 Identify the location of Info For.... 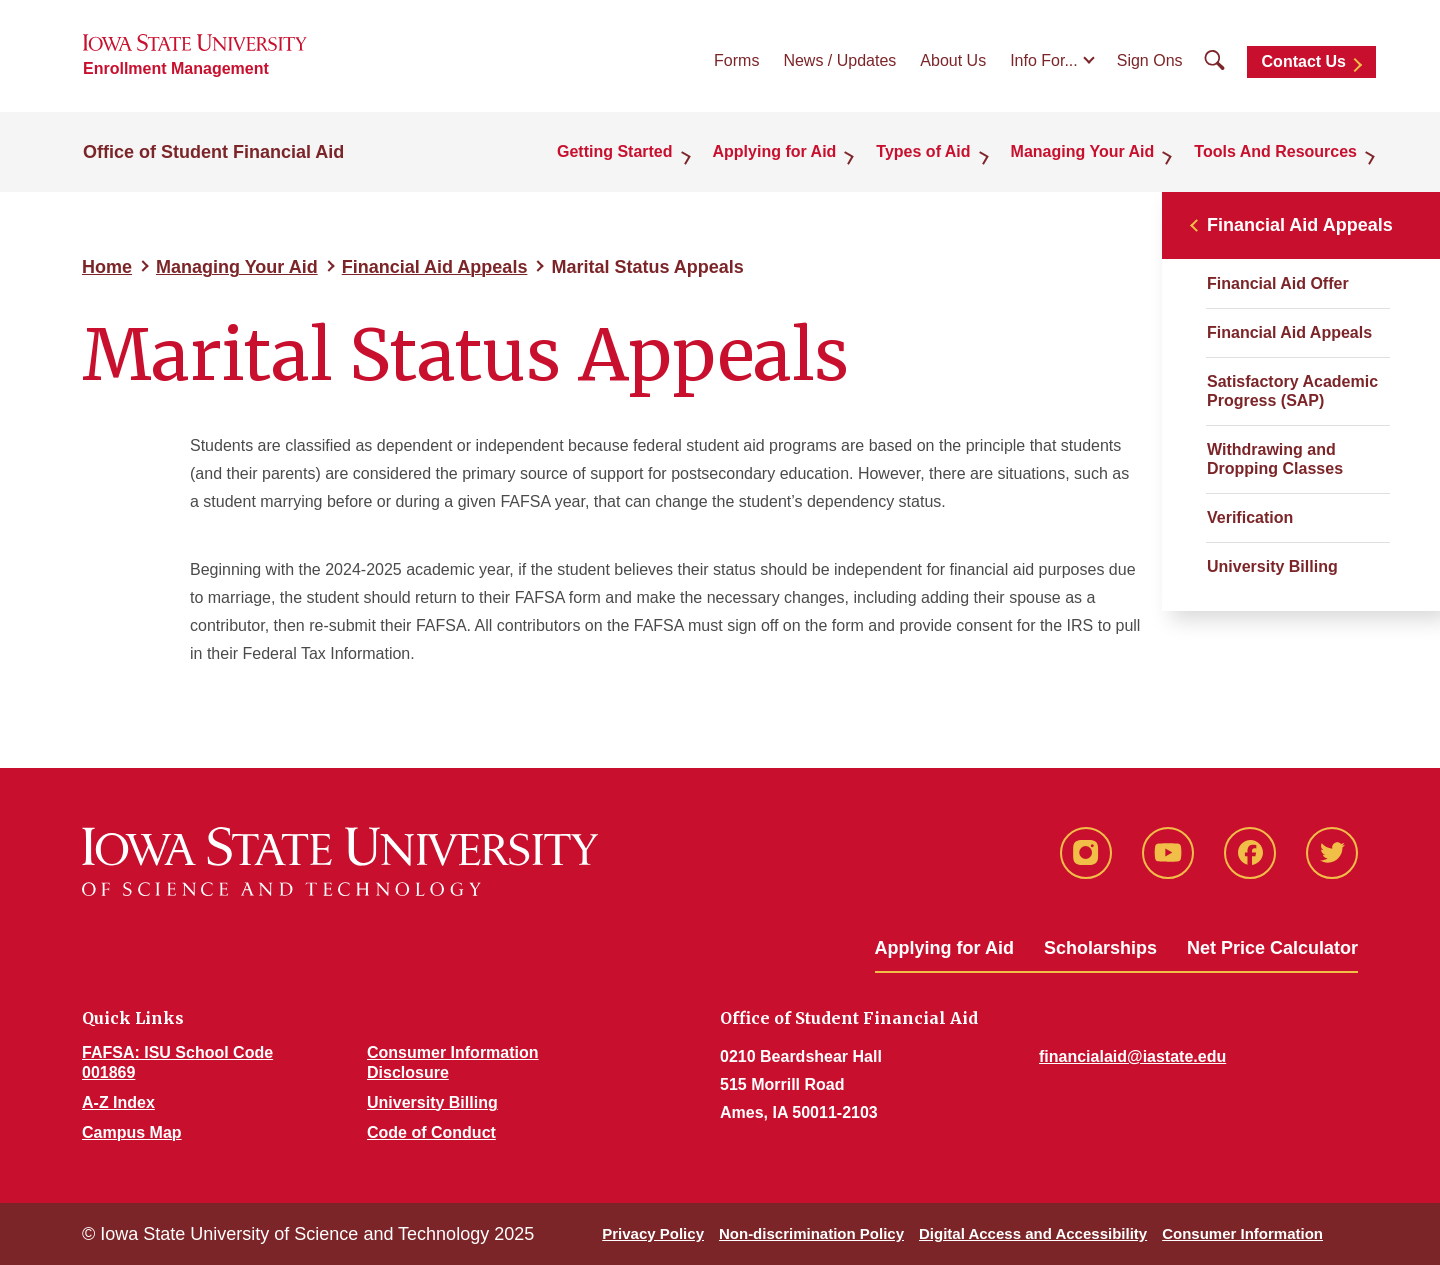
(1044, 60).